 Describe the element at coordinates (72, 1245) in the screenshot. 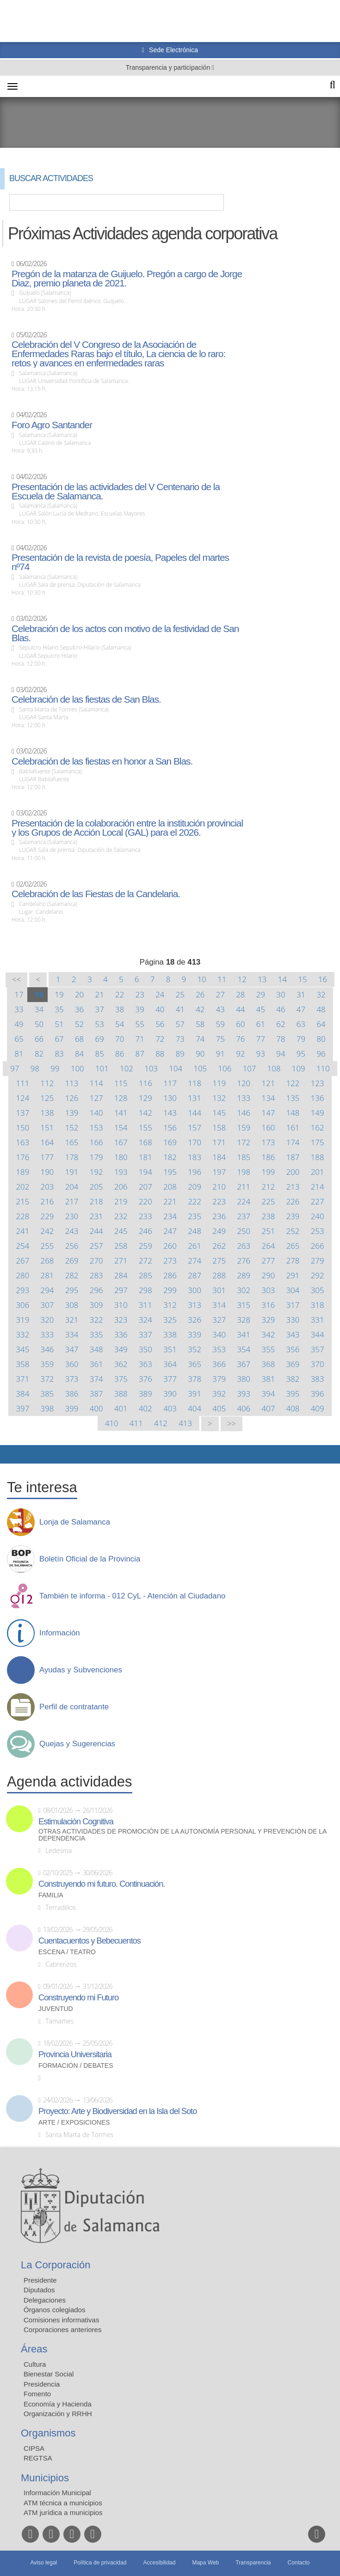

I see `256` at that location.